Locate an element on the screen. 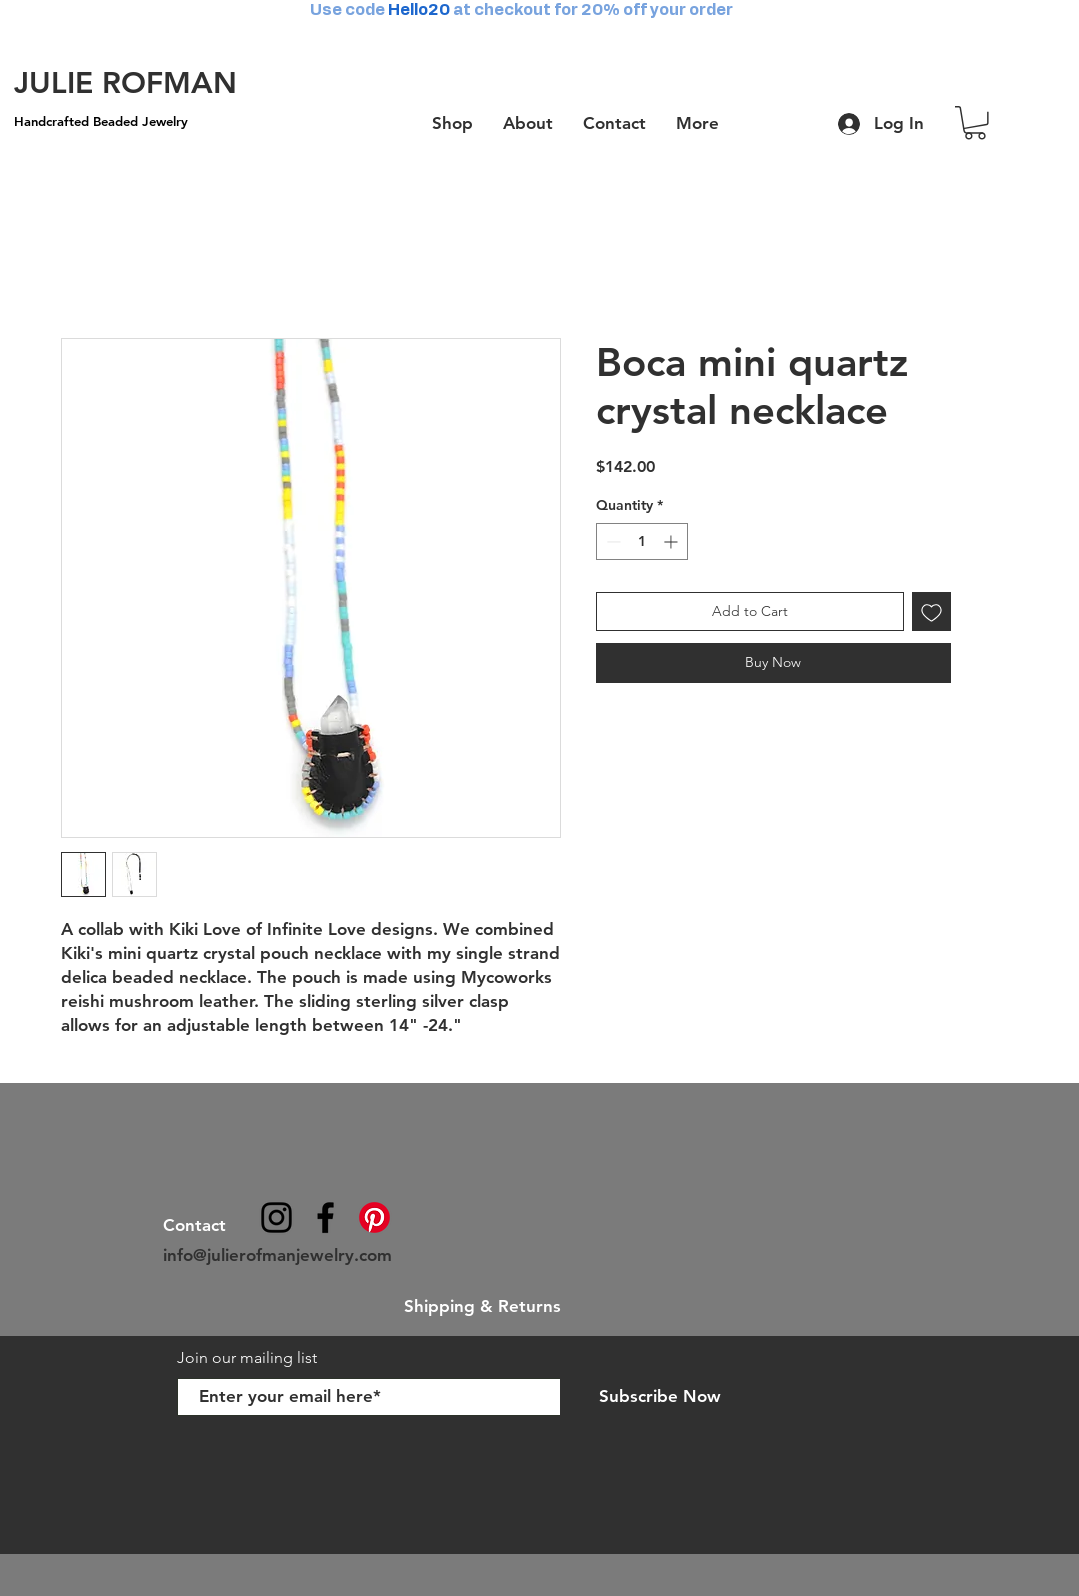 This screenshot has height=1596, width=1079. [@julierofmanjewelry] is located at coordinates (276, 1217).